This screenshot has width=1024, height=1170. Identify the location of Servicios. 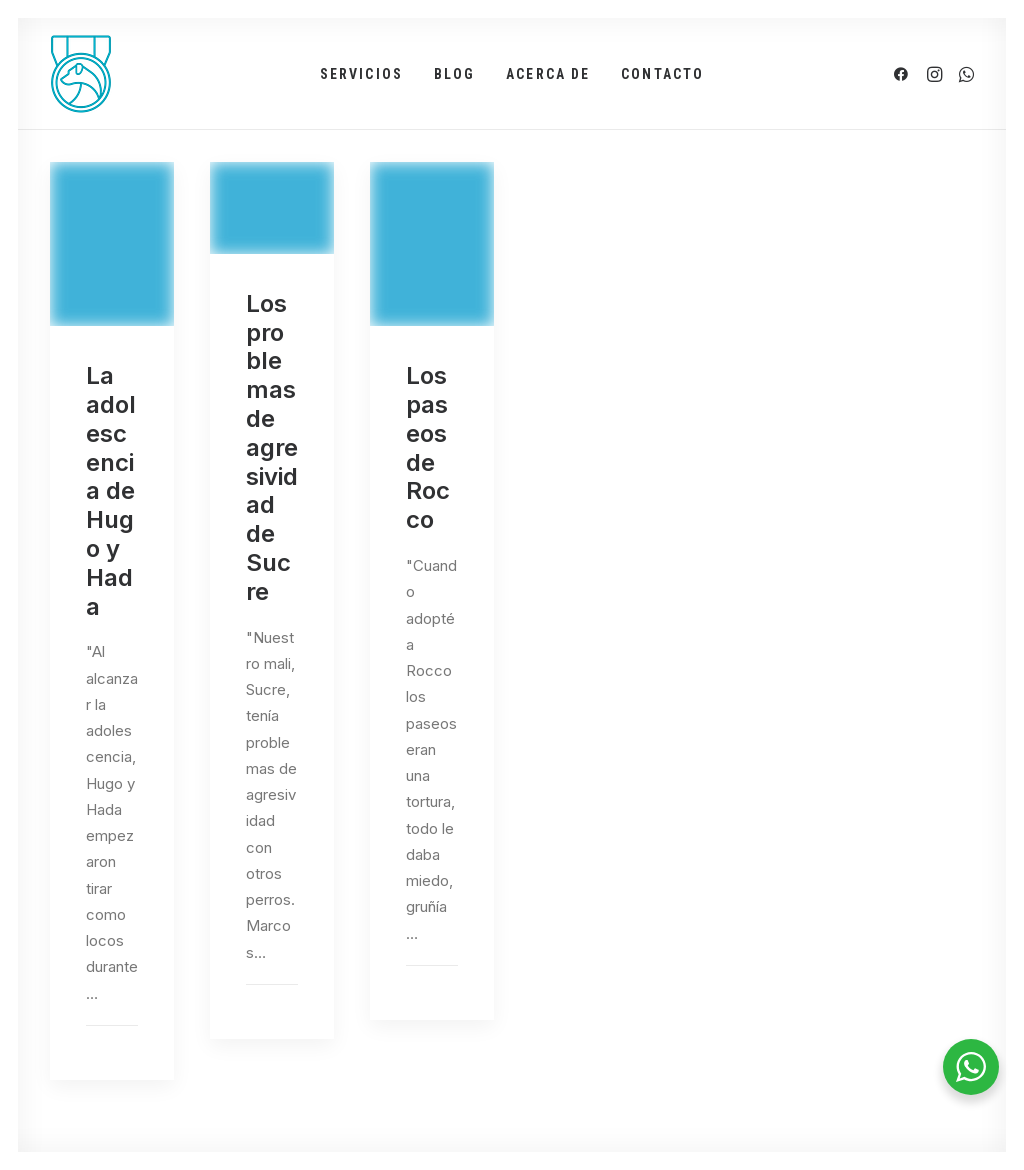
(361, 74).